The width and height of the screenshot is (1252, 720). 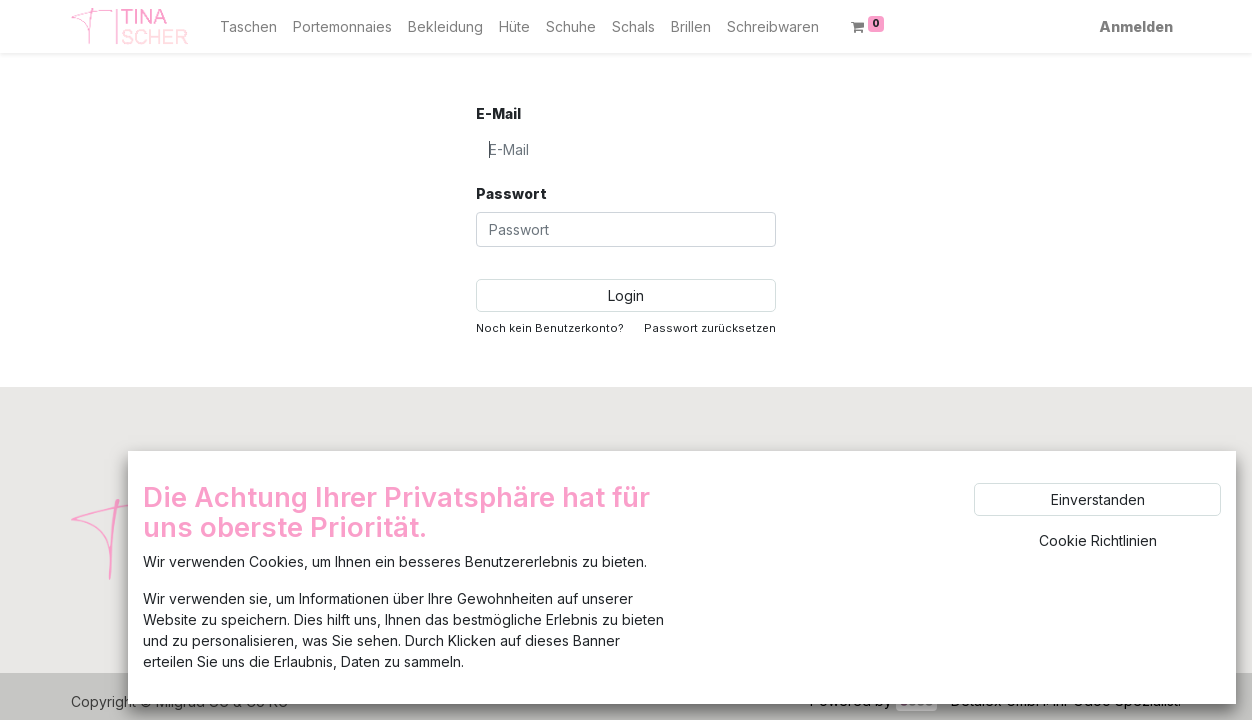 I want to click on Impressum, so click(x=486, y=552).